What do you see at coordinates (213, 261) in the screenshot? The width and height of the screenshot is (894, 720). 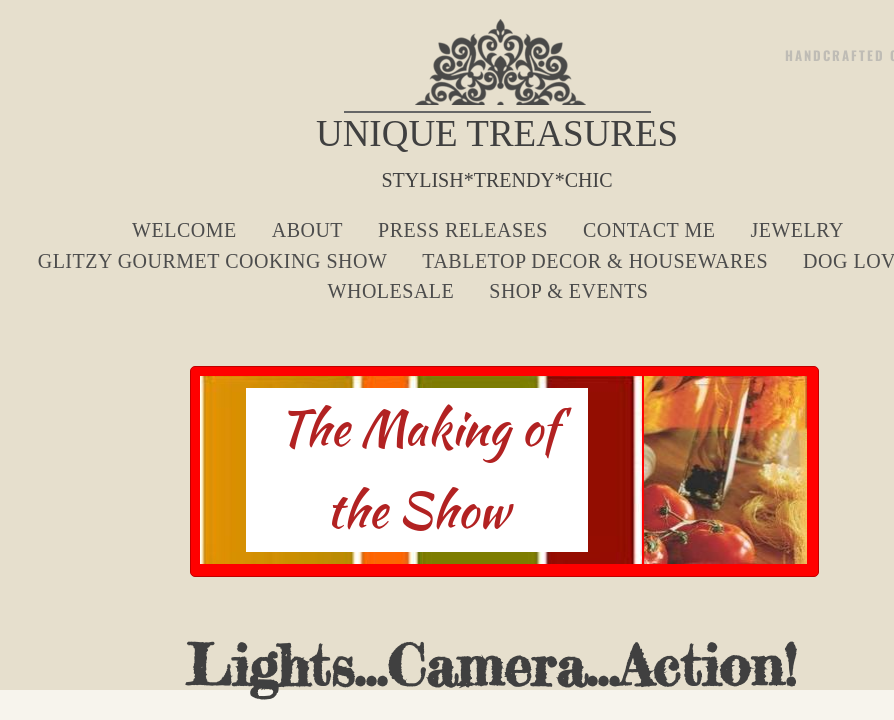 I see `Glitzy Gourmet Cooking Show` at bounding box center [213, 261].